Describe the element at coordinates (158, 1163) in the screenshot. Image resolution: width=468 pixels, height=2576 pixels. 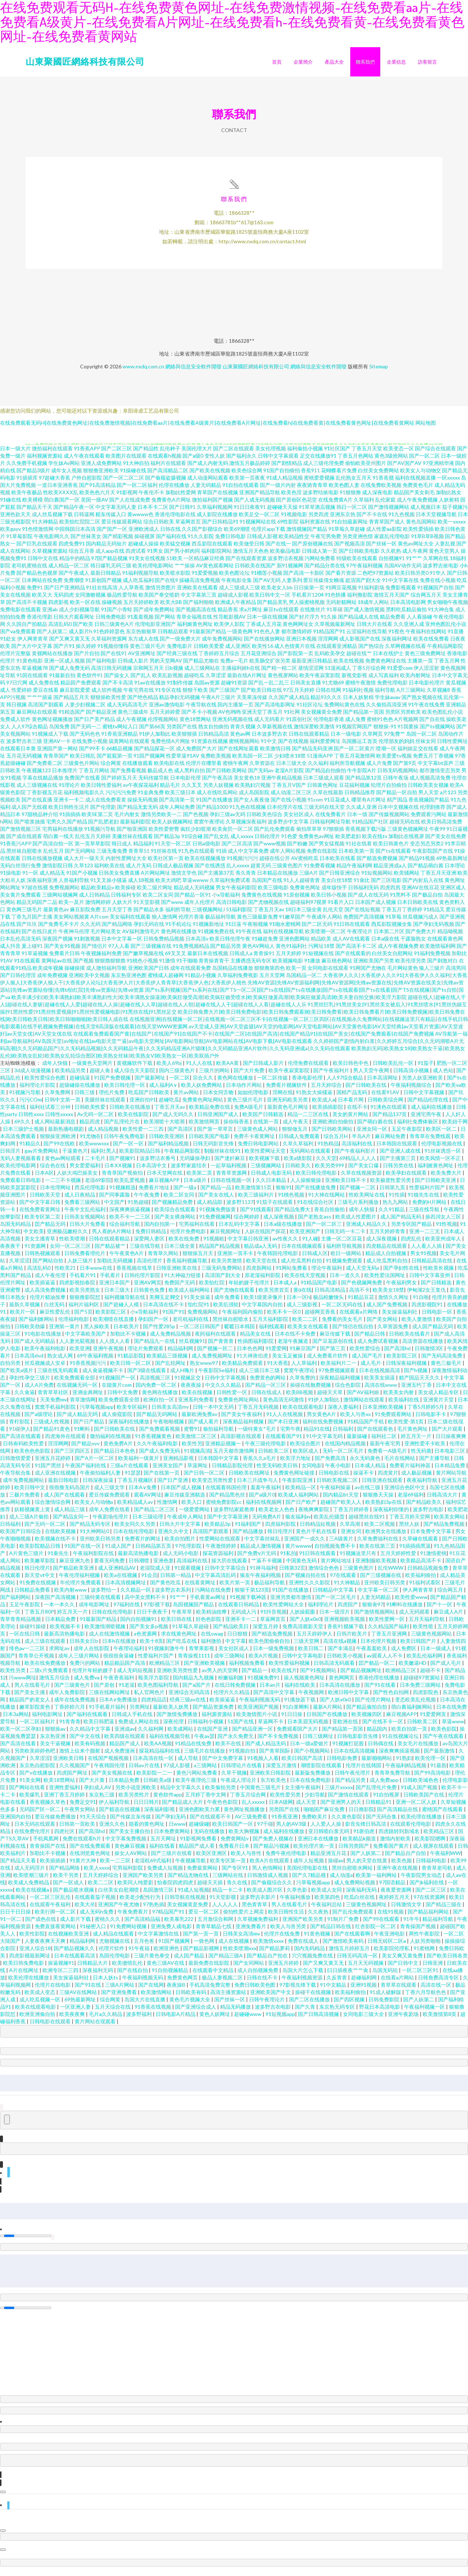
I see `波多野洁衣番号` at that location.